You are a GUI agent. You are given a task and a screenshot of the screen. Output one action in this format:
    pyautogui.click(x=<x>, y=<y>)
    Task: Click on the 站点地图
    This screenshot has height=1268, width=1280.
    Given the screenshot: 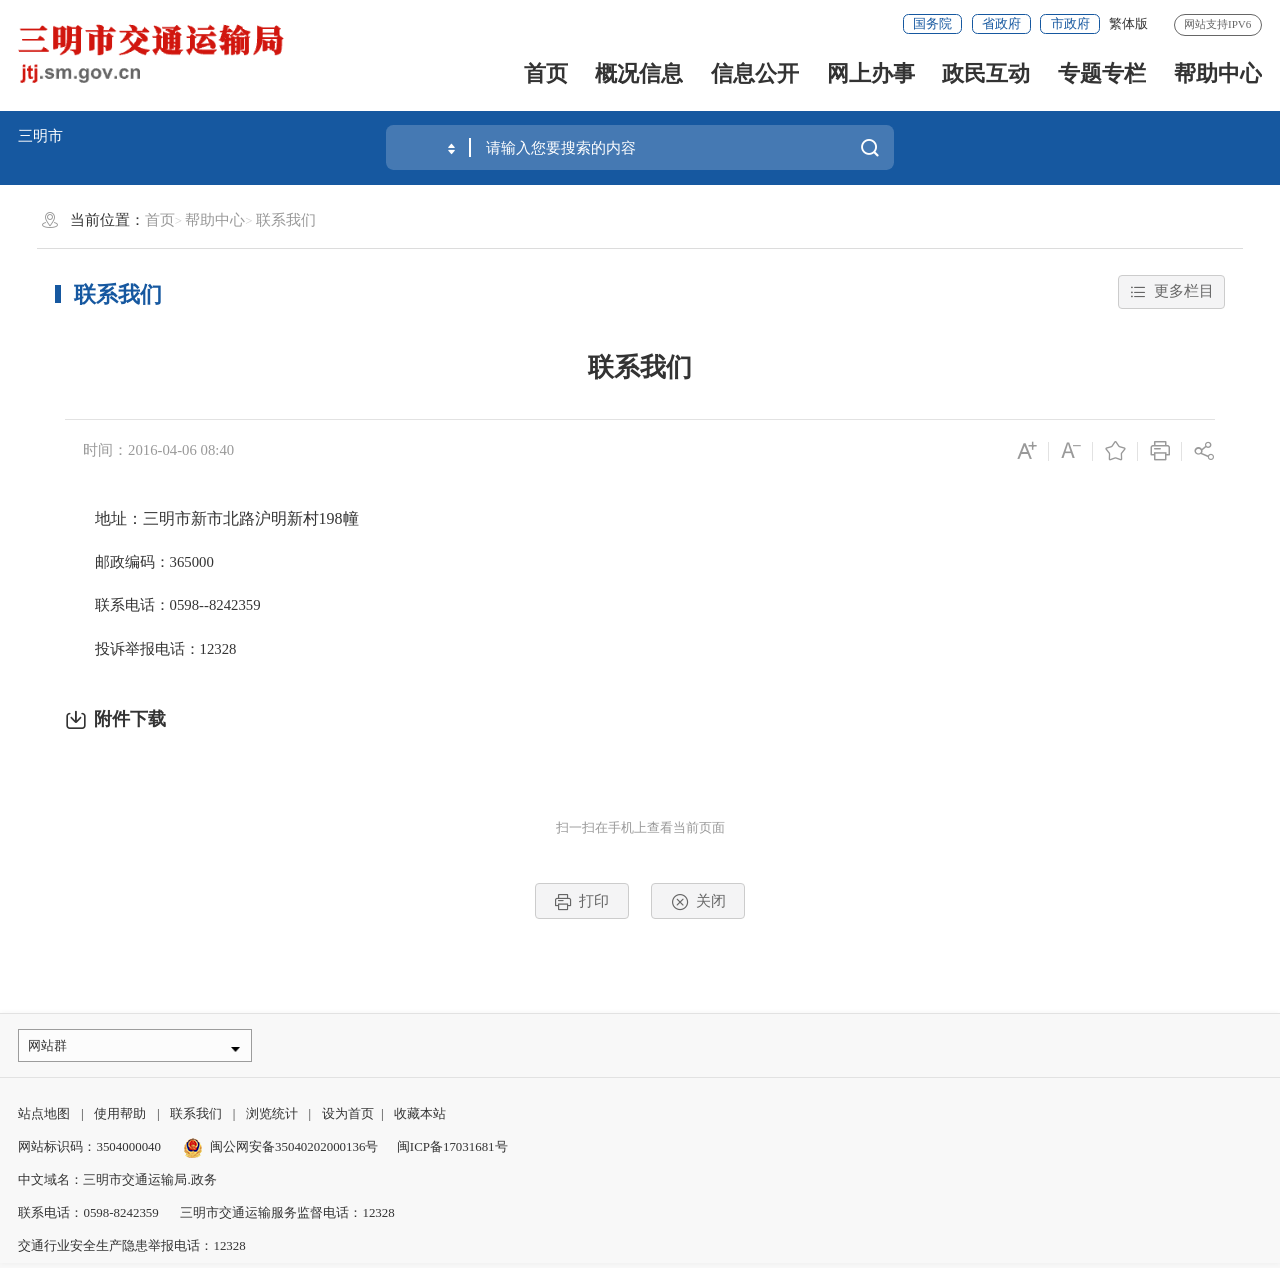 What is the action you would take?
    pyautogui.click(x=44, y=1118)
    